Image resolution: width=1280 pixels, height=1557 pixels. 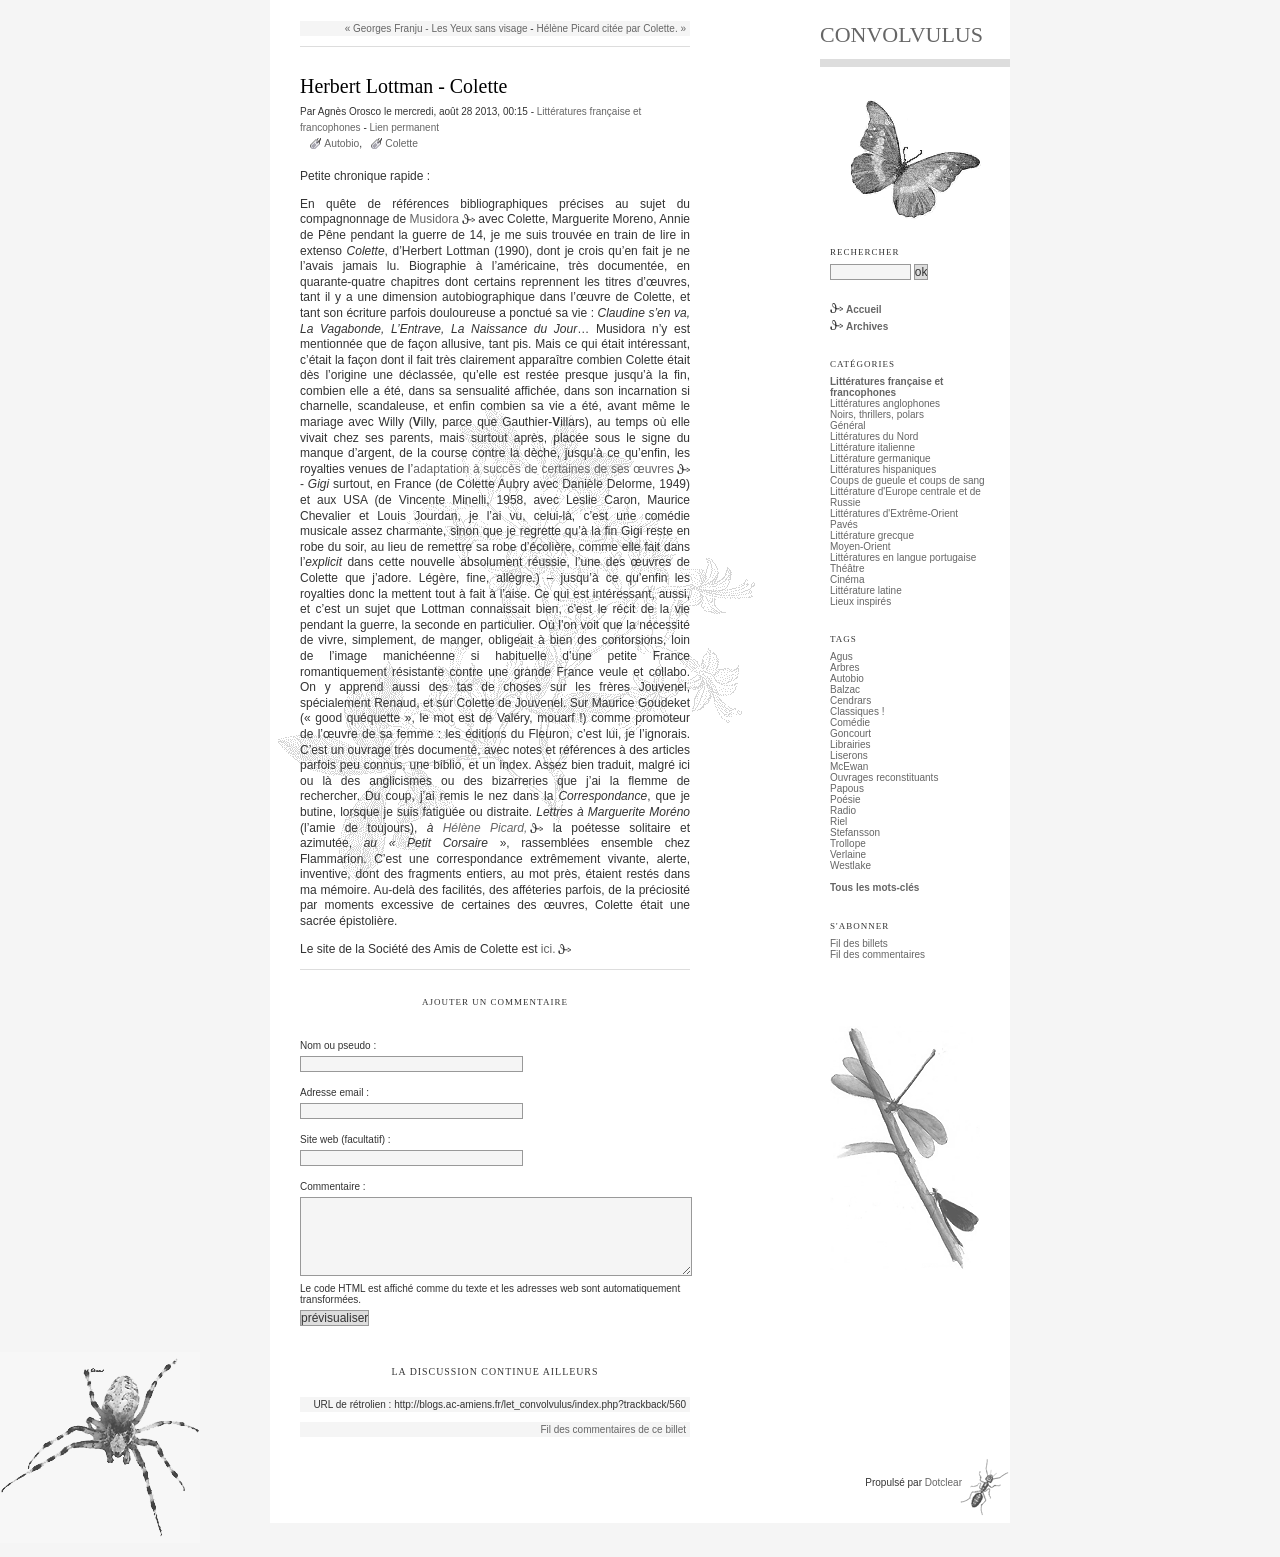 I want to click on Aller à la recherche, so click(x=482, y=5).